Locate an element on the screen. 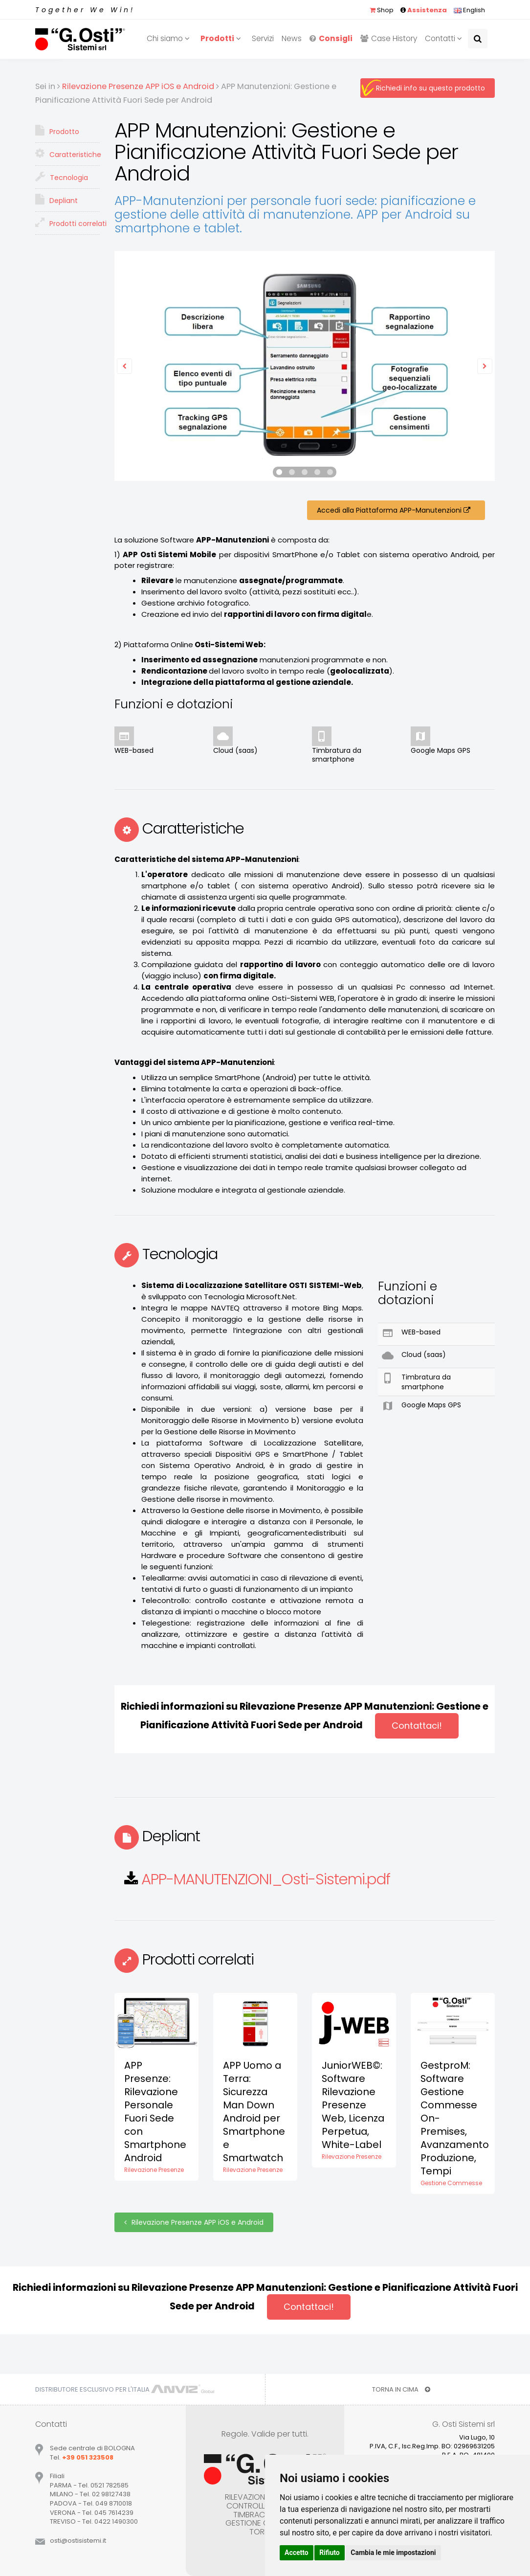 The image size is (530, 2576). Rifiuto [button] is located at coordinates (329, 2552).